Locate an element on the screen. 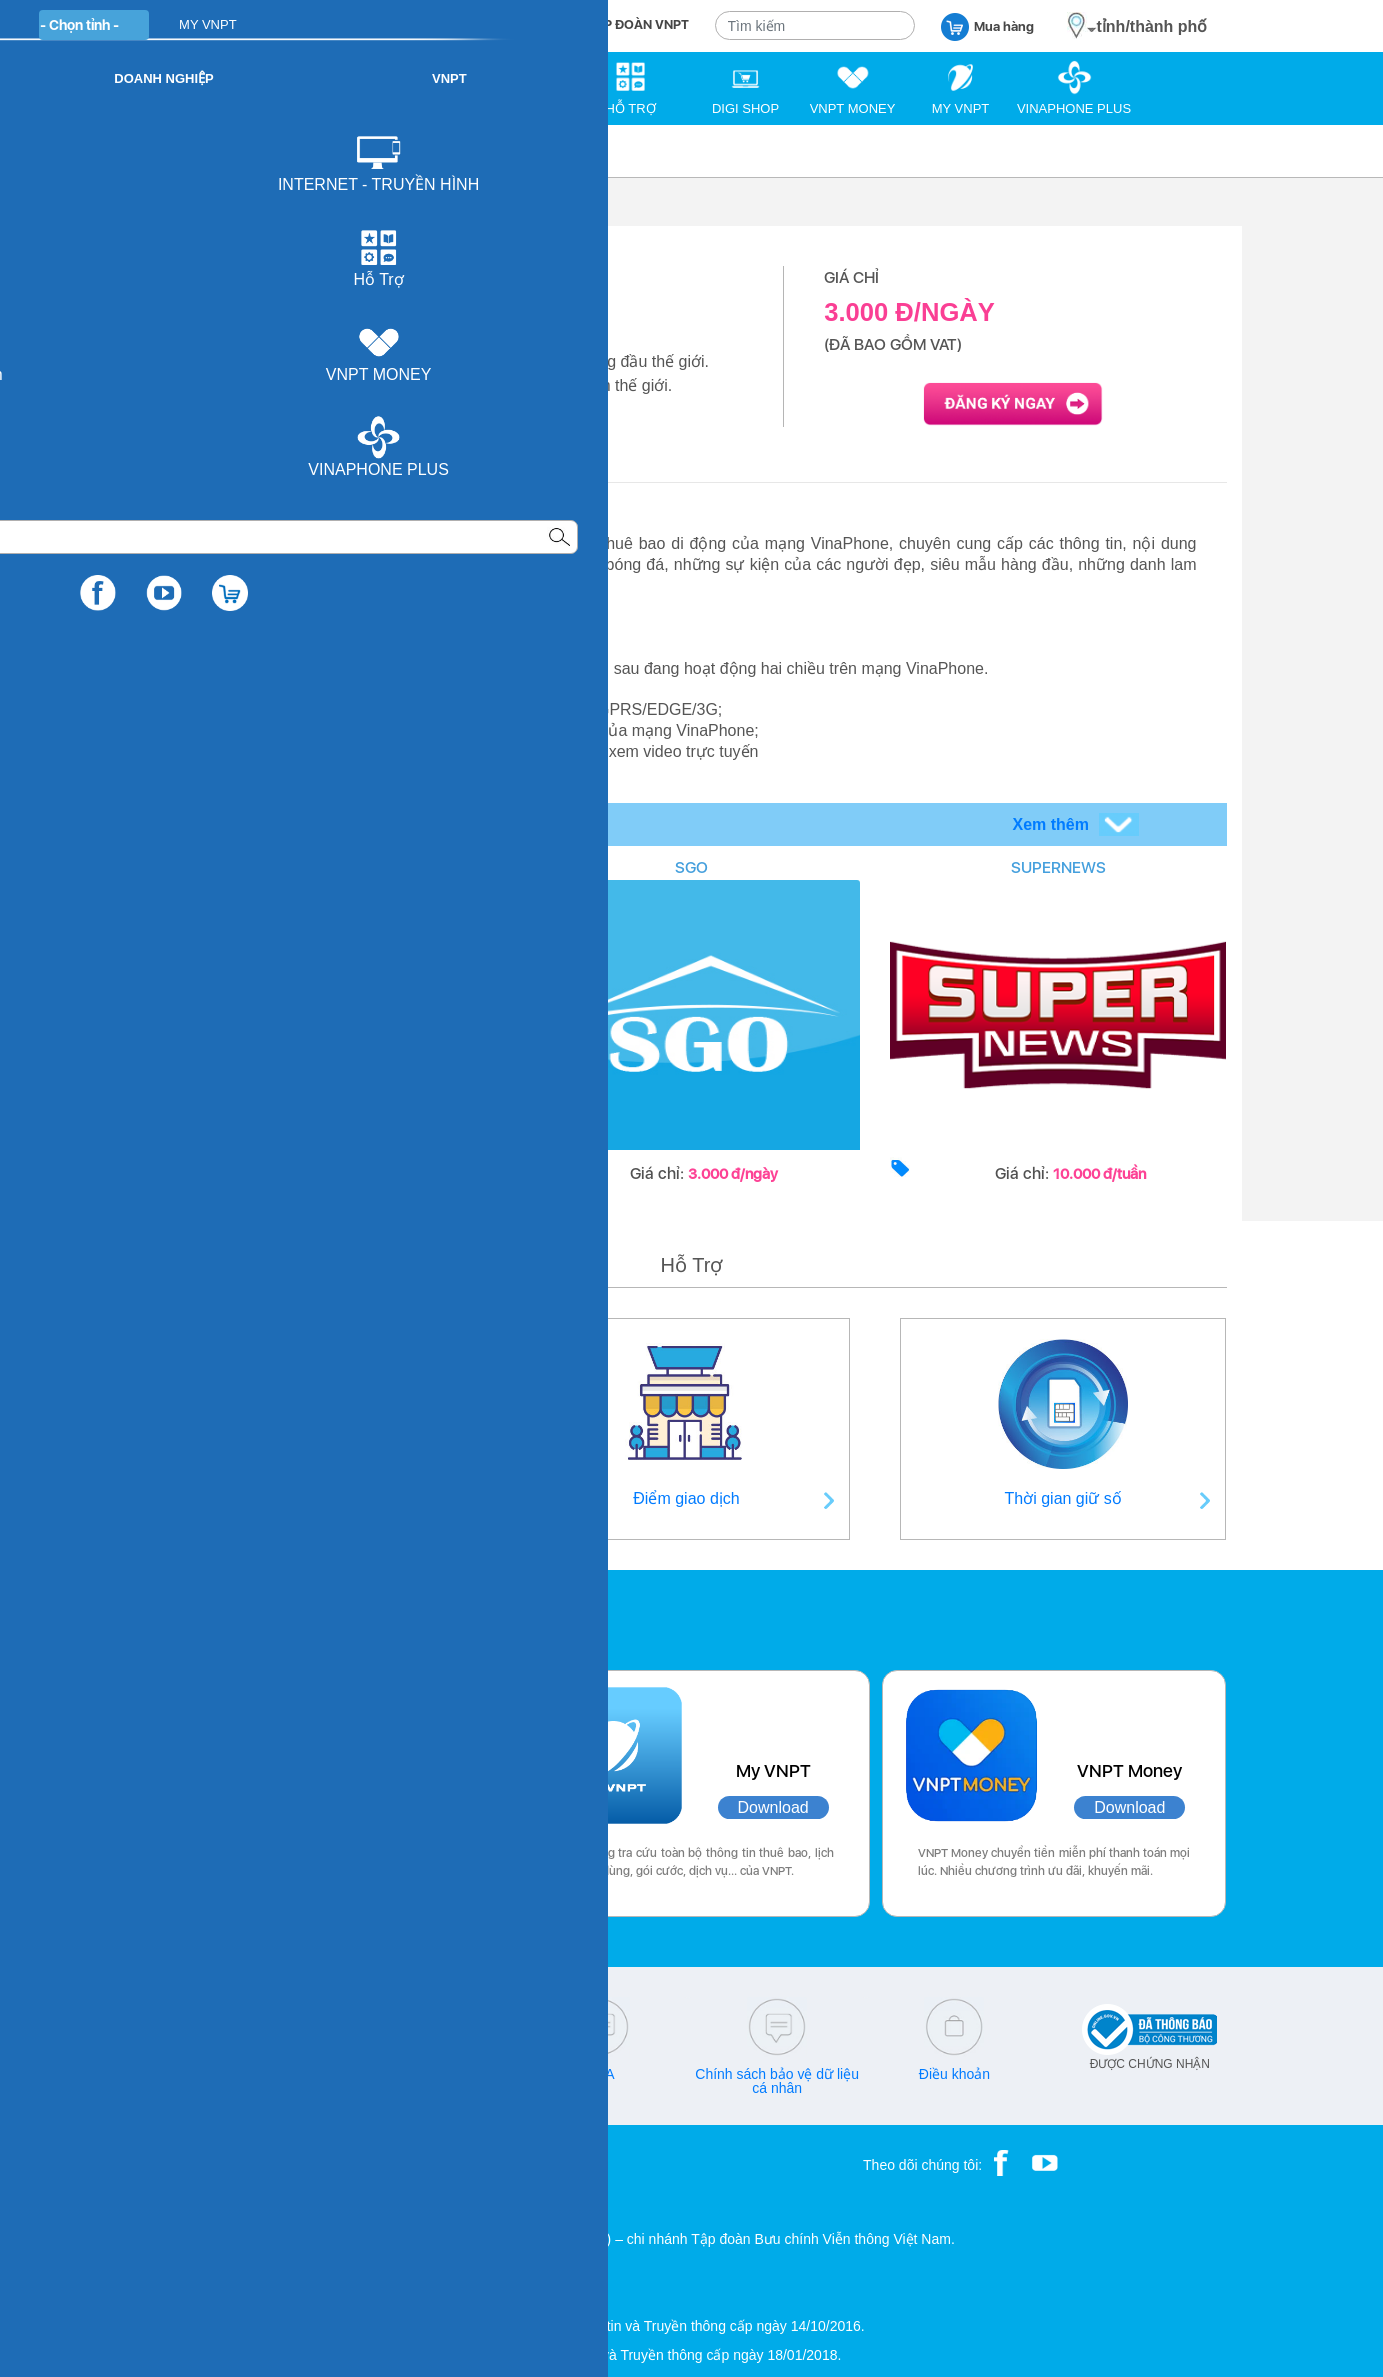  VLIVESUB is located at coordinates (324, 867).